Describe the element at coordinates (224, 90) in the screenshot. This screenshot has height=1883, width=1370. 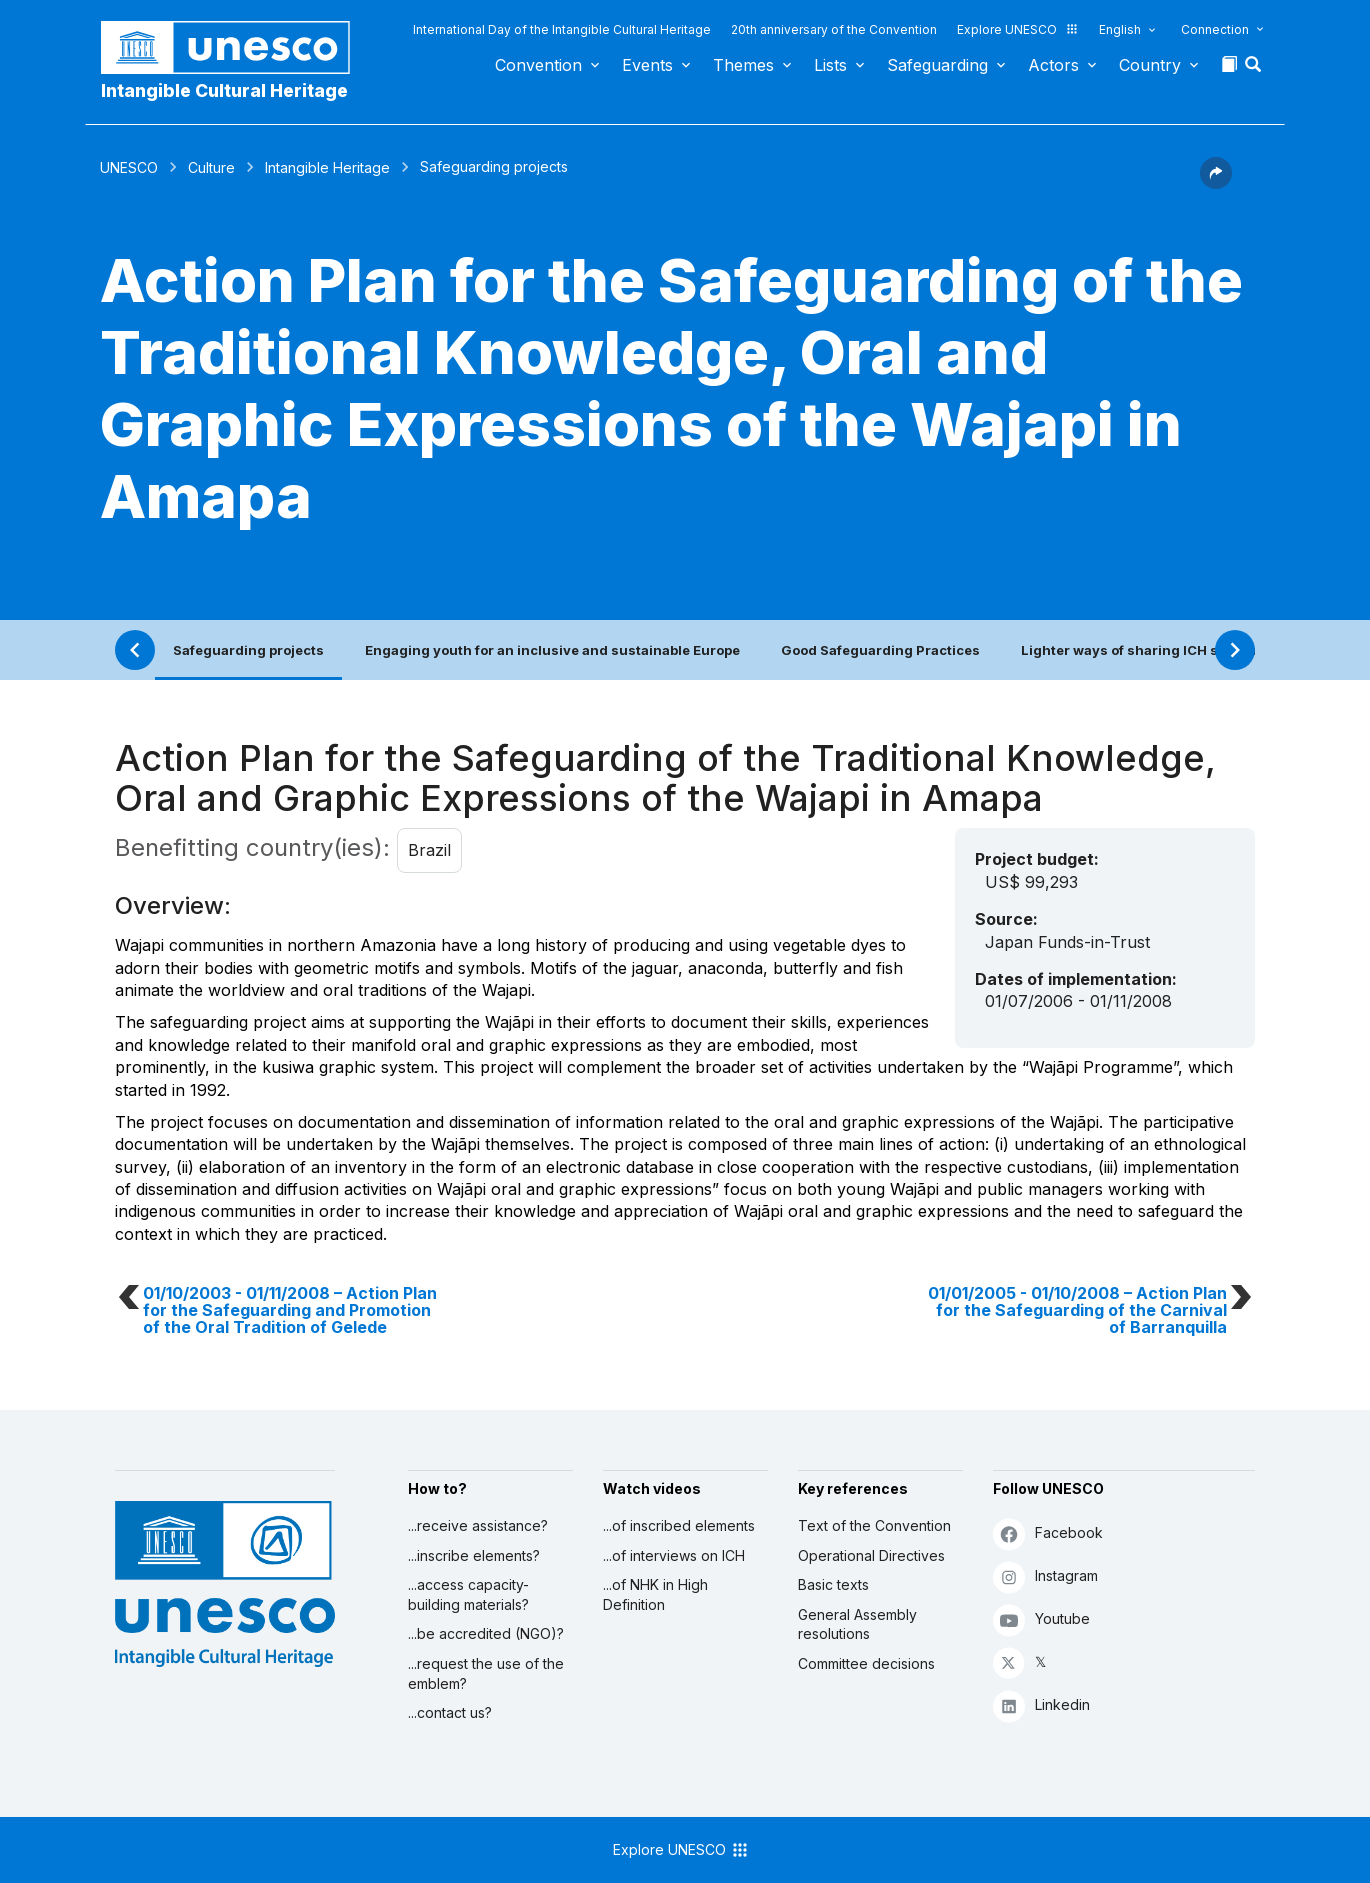
I see `Intangible Cultural Heritage` at that location.